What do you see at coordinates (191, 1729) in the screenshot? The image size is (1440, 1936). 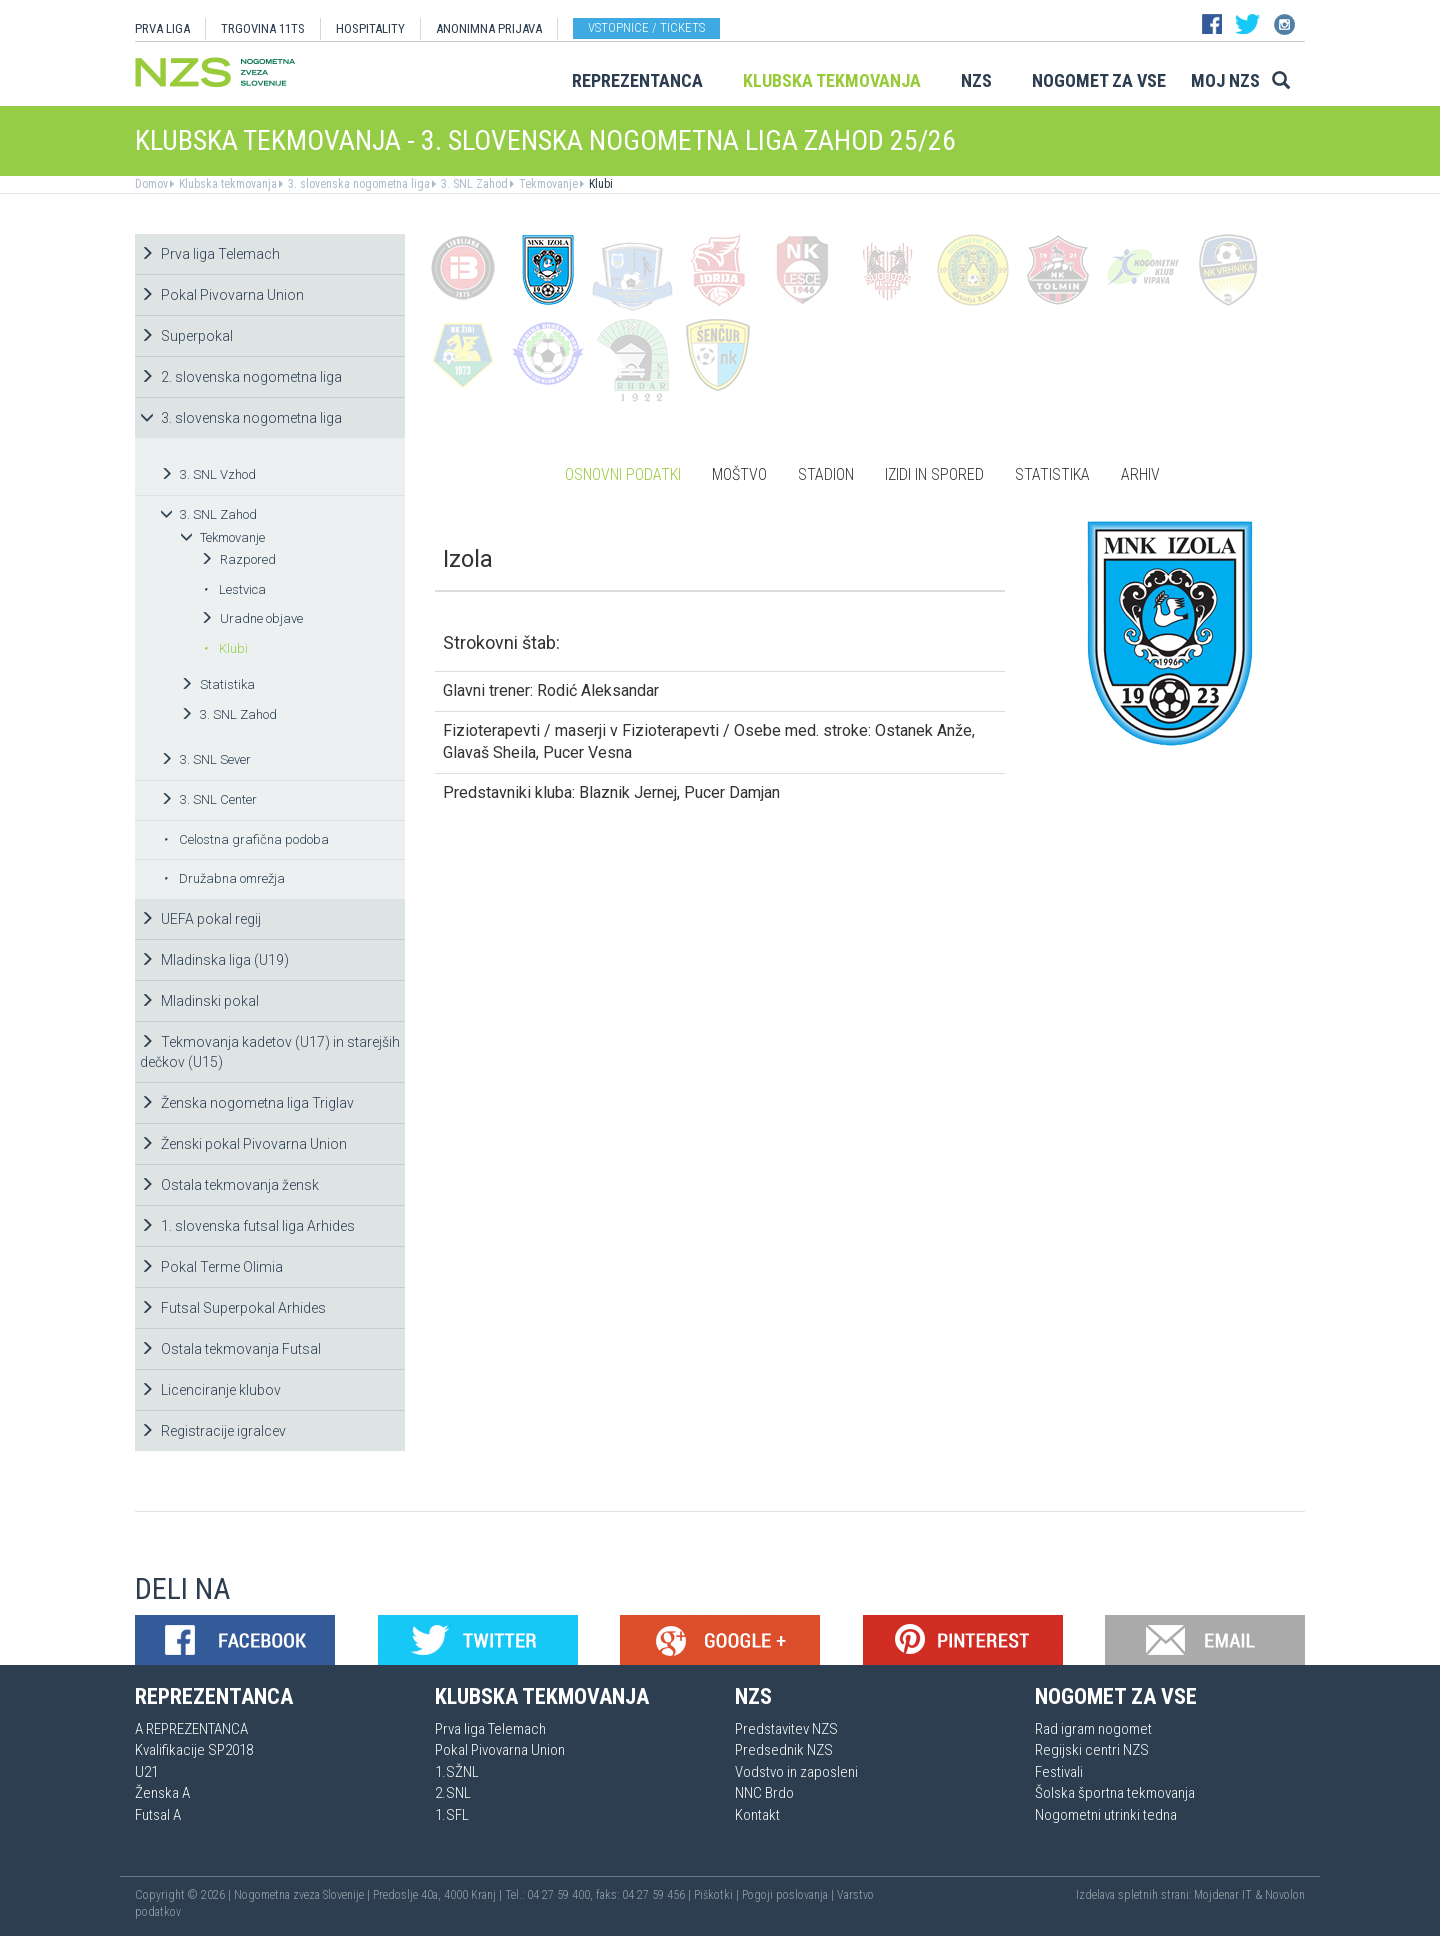 I see `A REPREZENTANCA` at bounding box center [191, 1729].